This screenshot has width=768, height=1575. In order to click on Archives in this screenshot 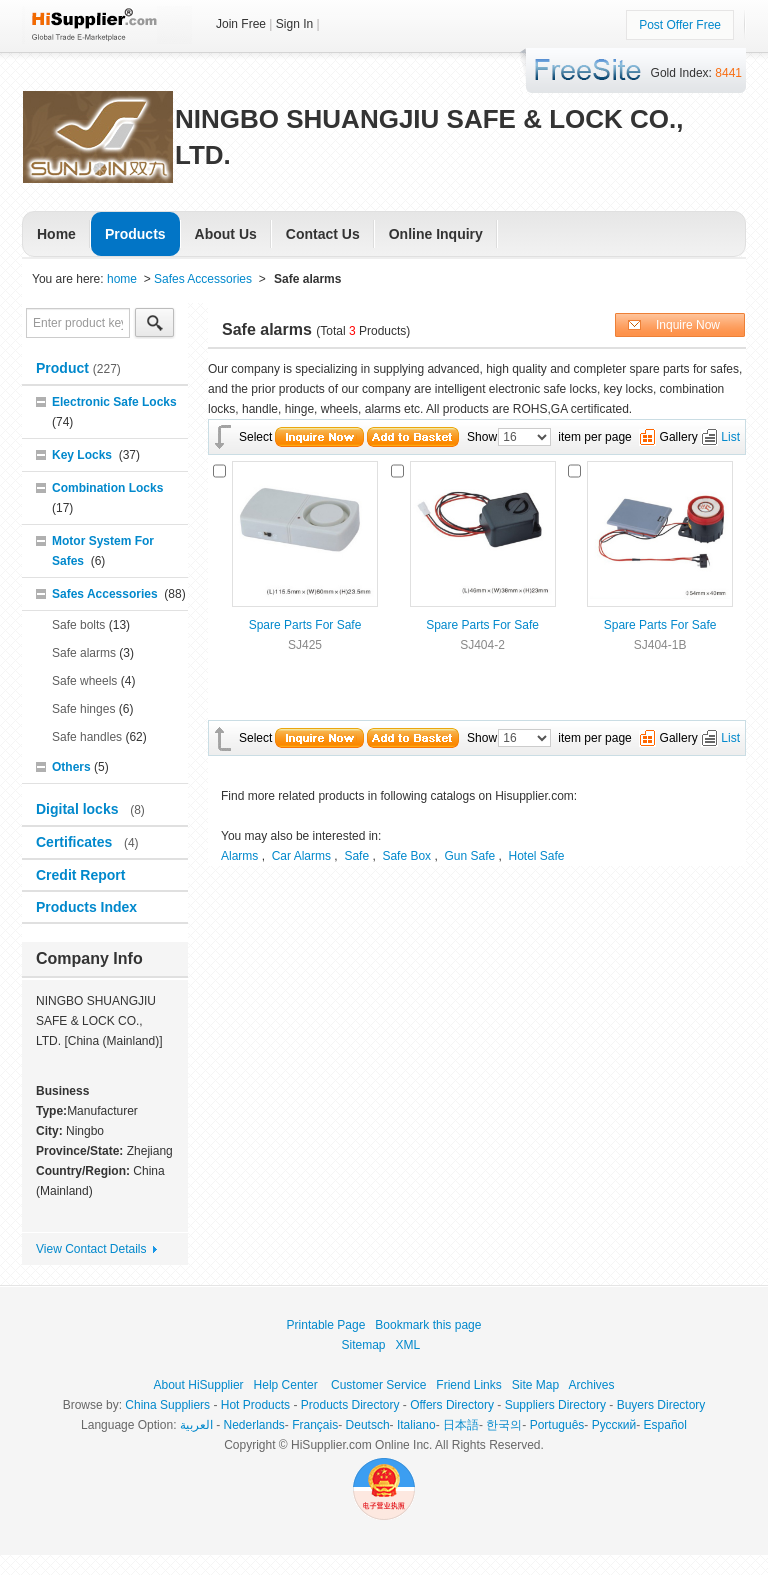, I will do `click(591, 1385)`.